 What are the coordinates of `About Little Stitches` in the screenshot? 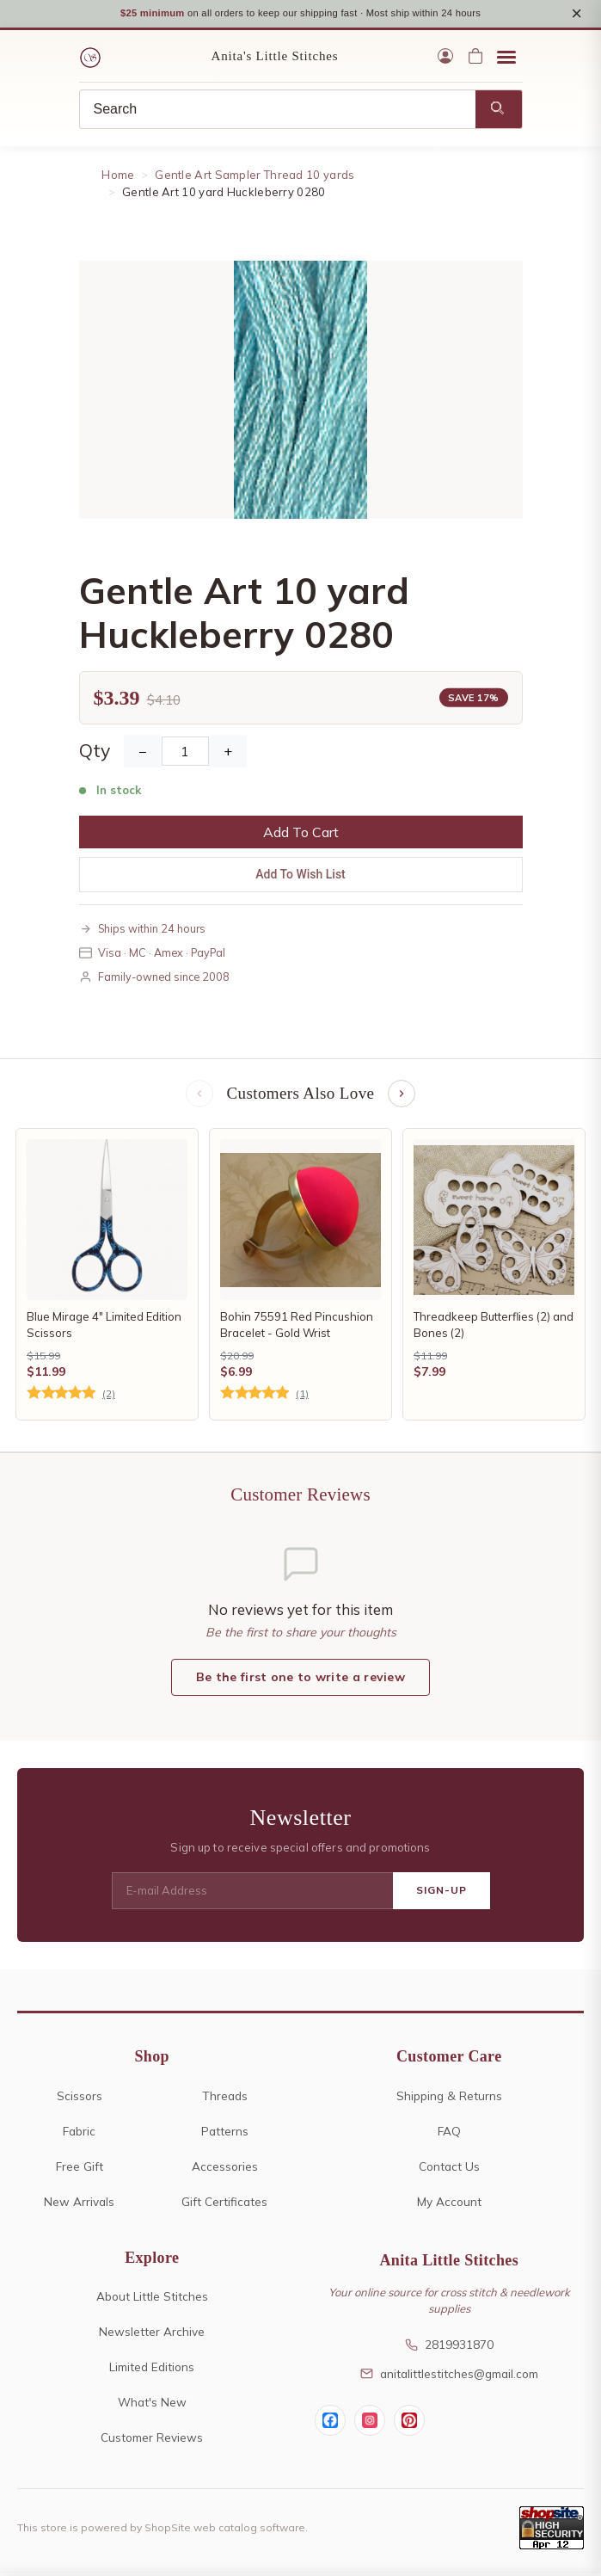 It's located at (152, 2298).